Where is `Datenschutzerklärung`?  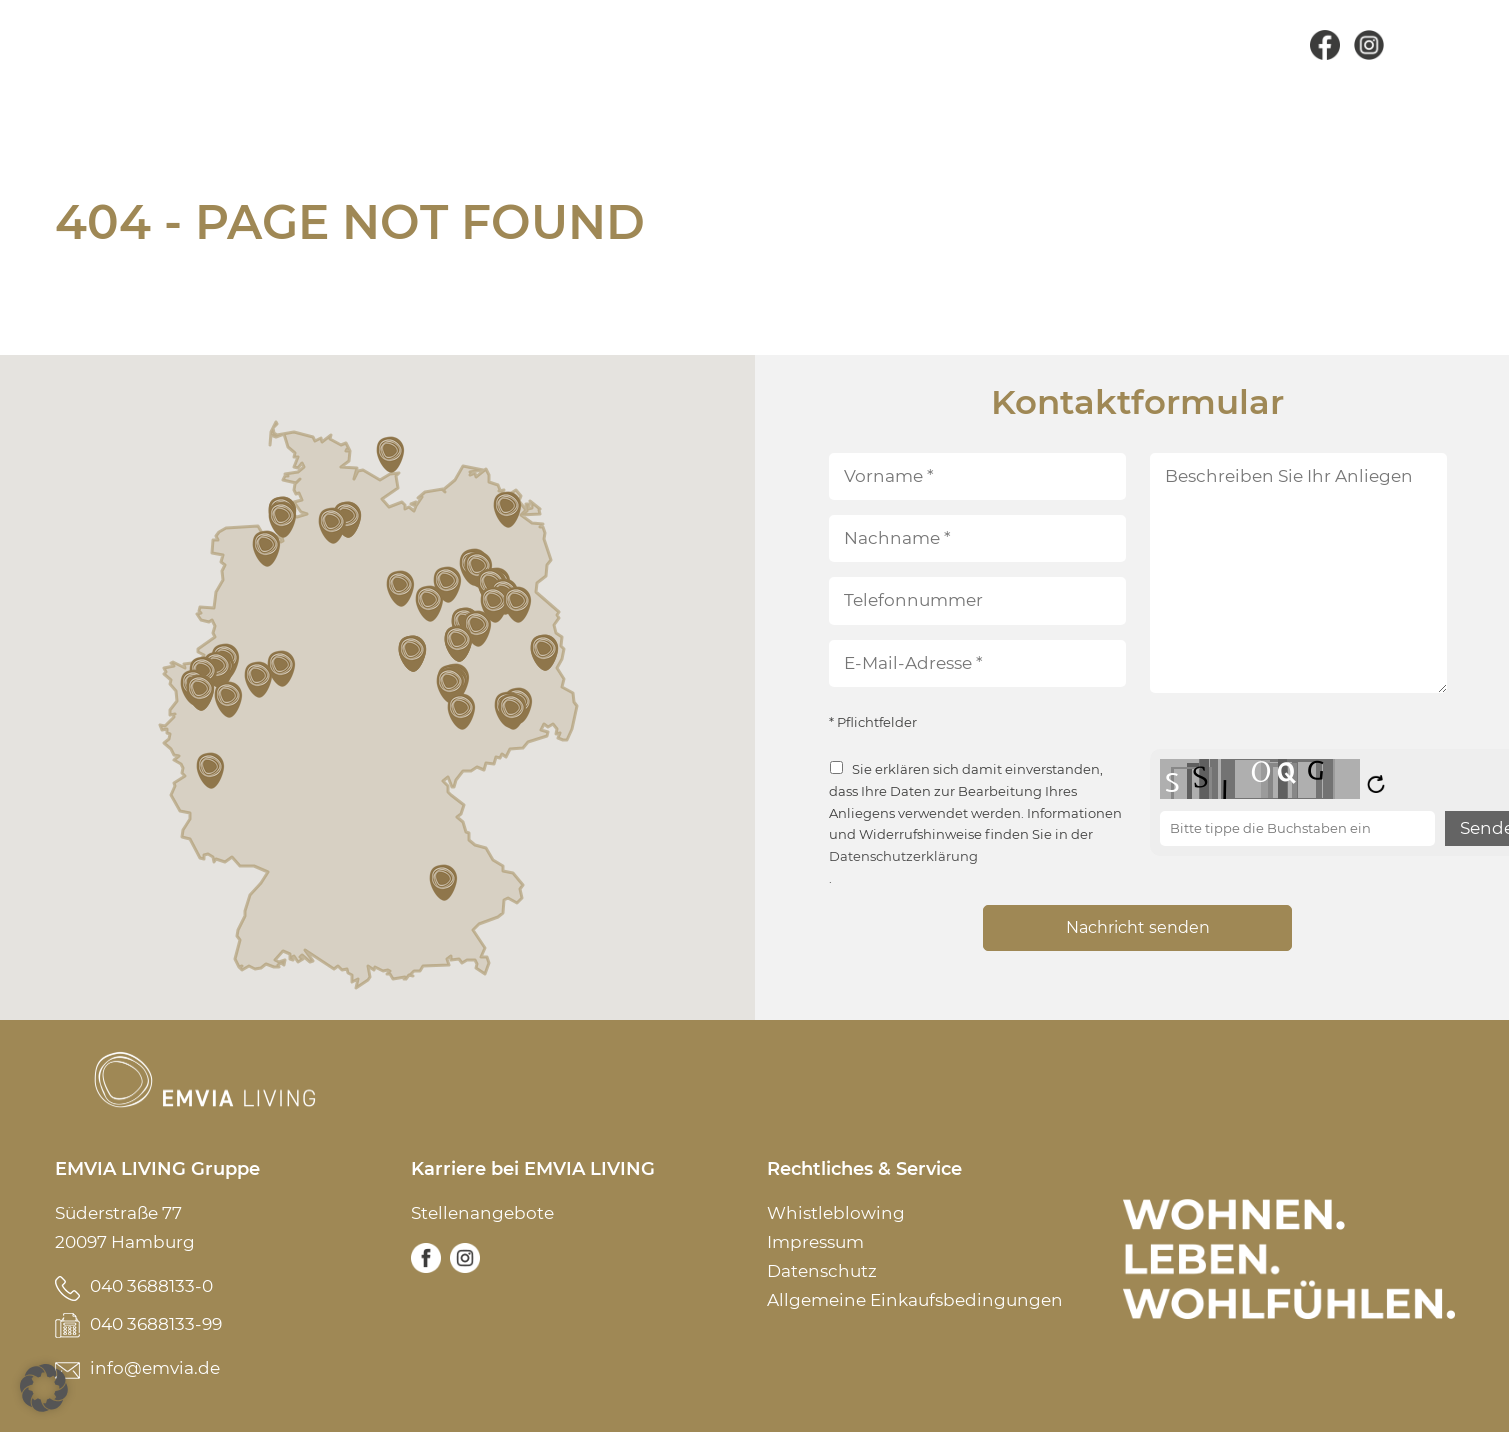
Datenschutzerklärung is located at coordinates (903, 856).